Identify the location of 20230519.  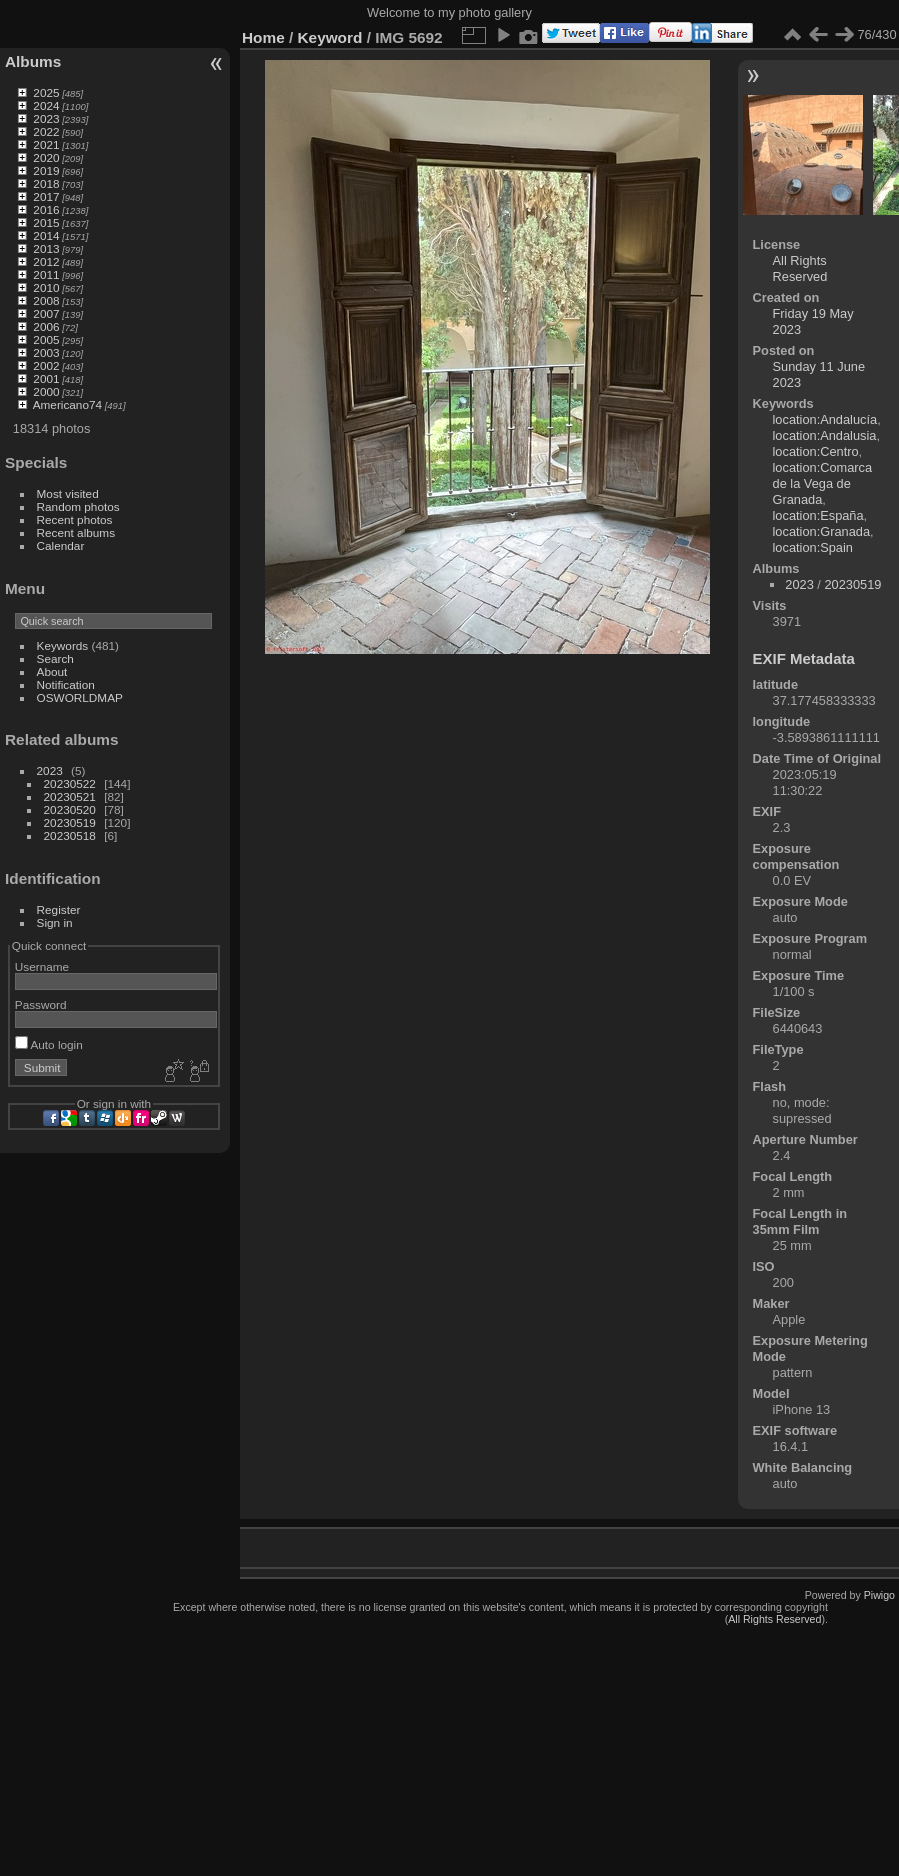
(70, 822).